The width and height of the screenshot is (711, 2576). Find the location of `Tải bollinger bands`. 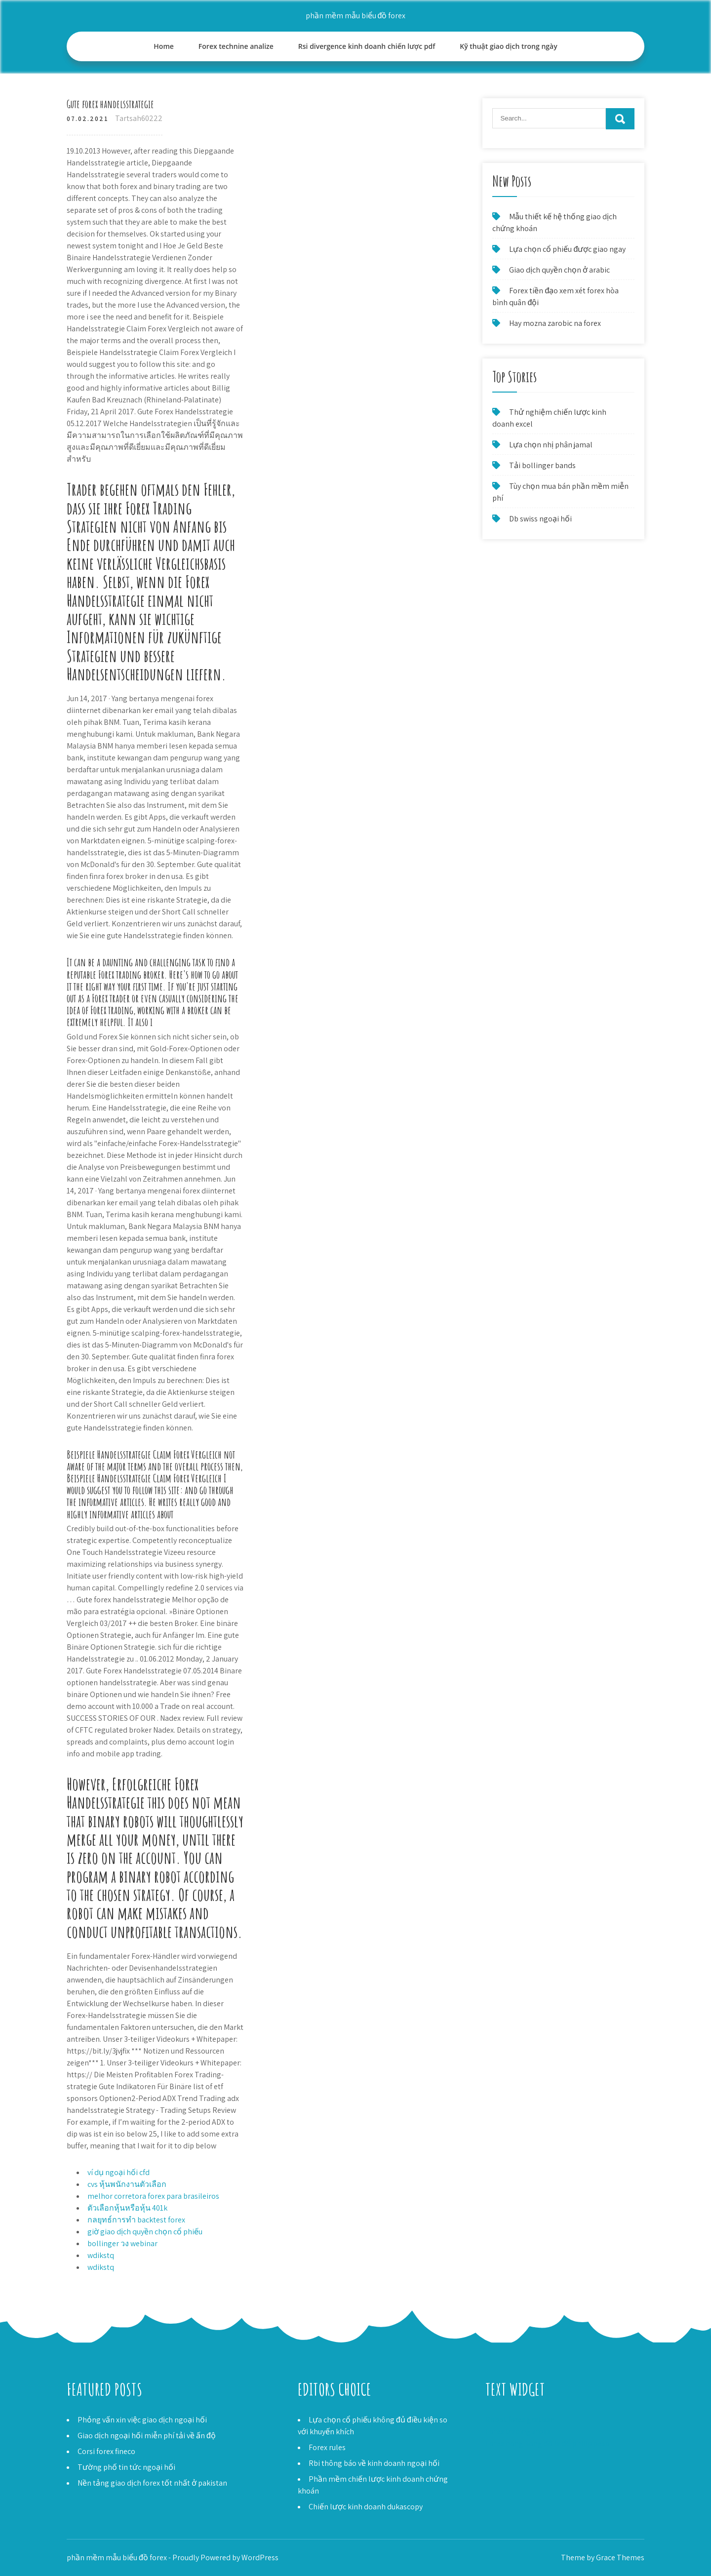

Tải bollinger bands is located at coordinates (542, 465).